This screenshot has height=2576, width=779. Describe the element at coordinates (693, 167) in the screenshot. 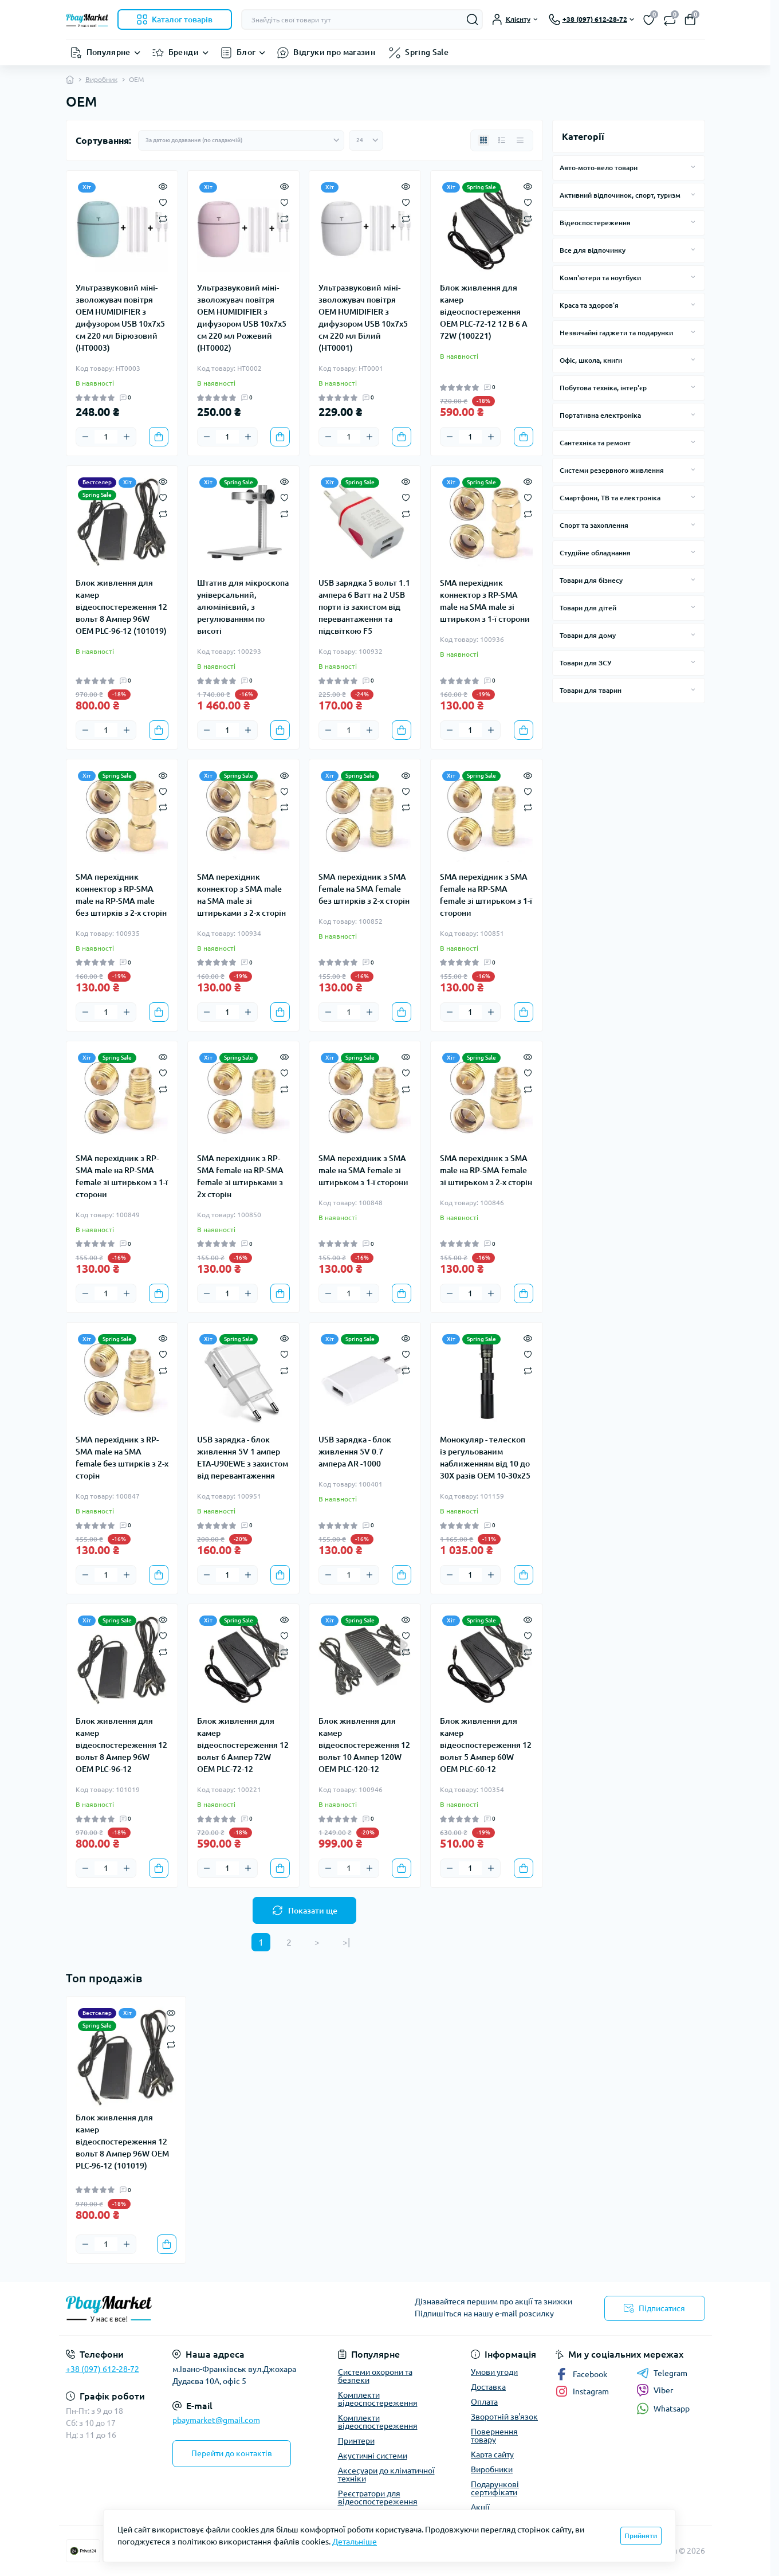

I see `[Expand]` at that location.